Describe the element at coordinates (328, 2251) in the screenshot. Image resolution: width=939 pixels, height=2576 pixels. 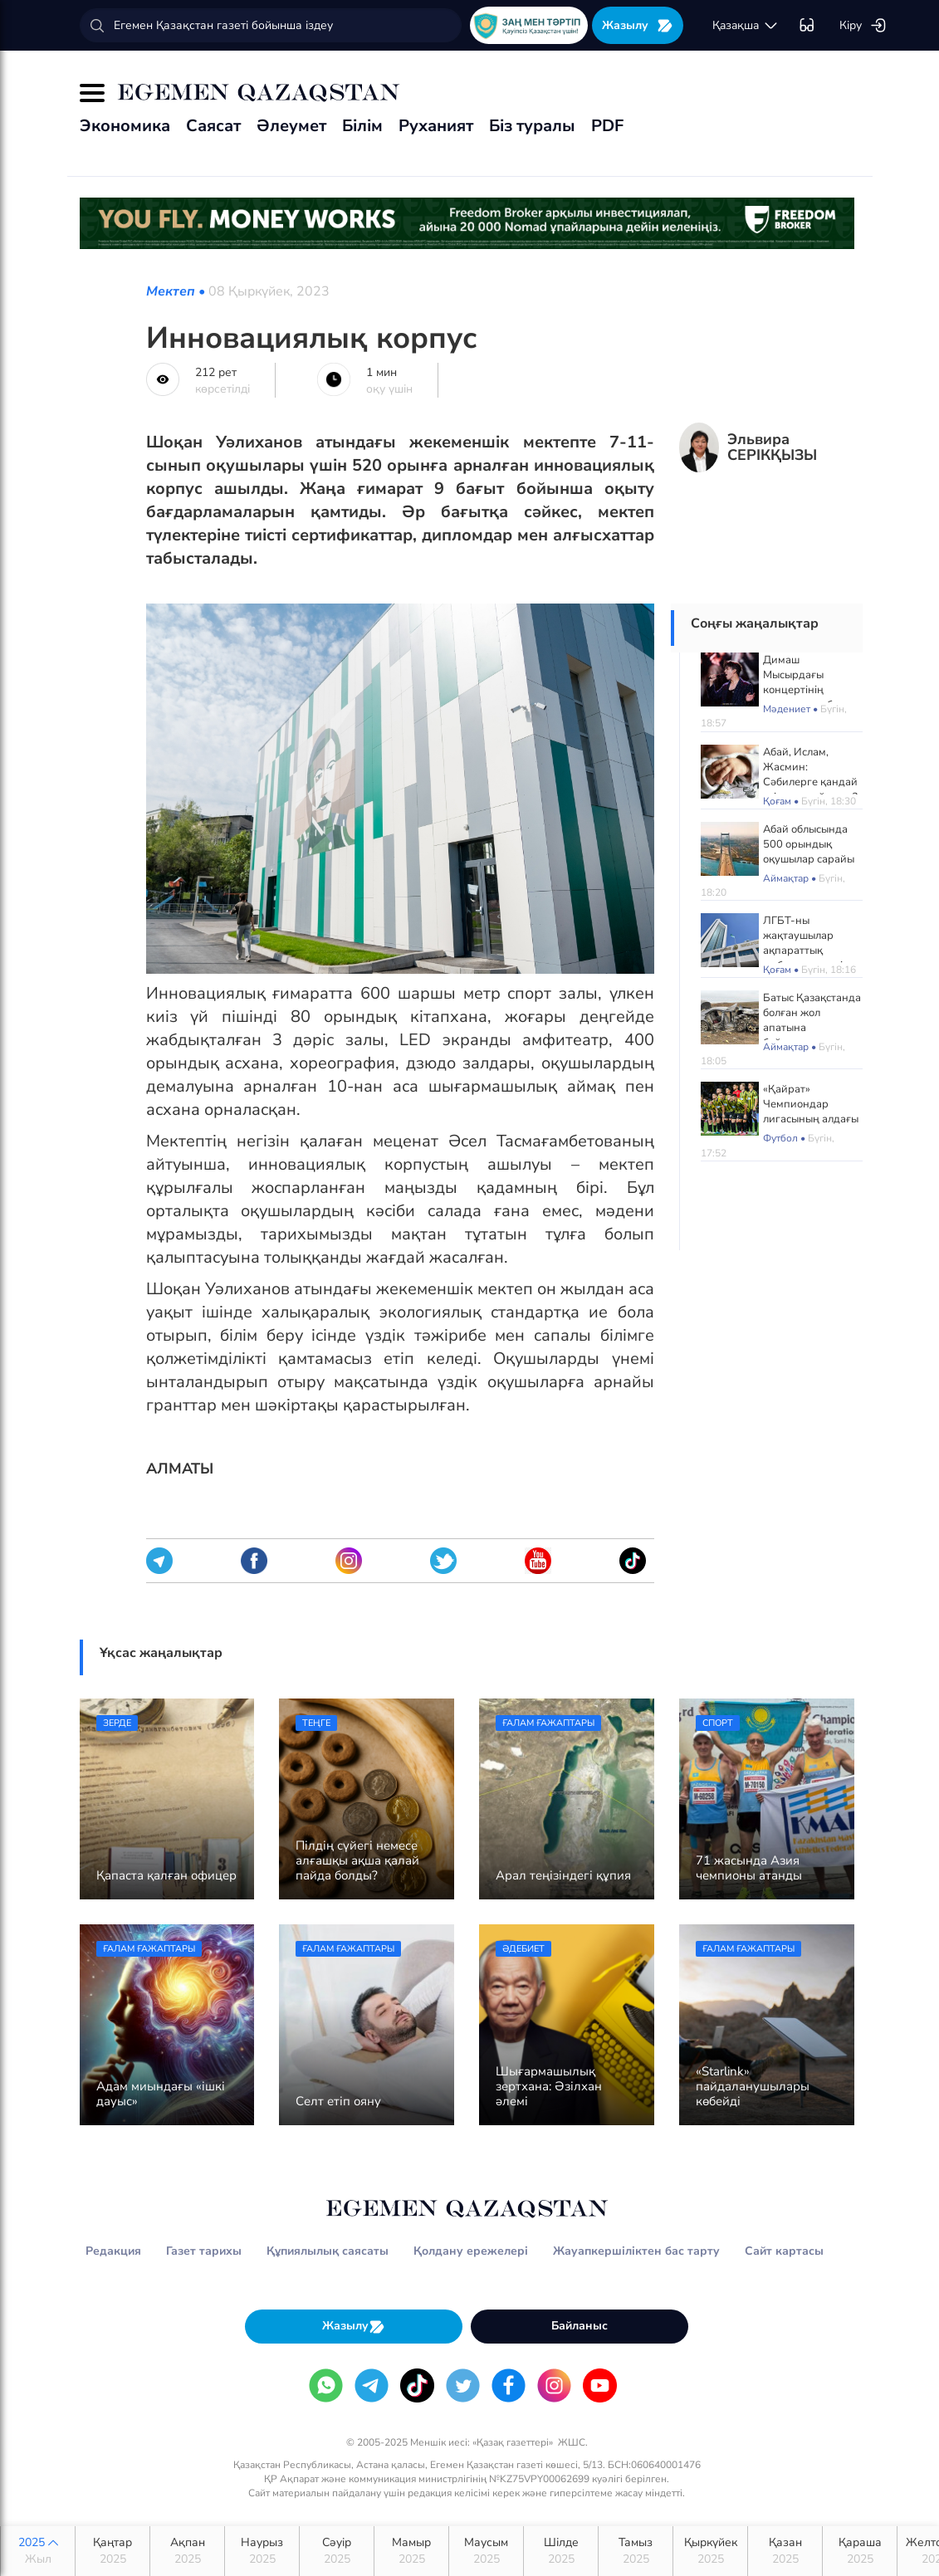
I see `Құпиялылық саясаты` at that location.